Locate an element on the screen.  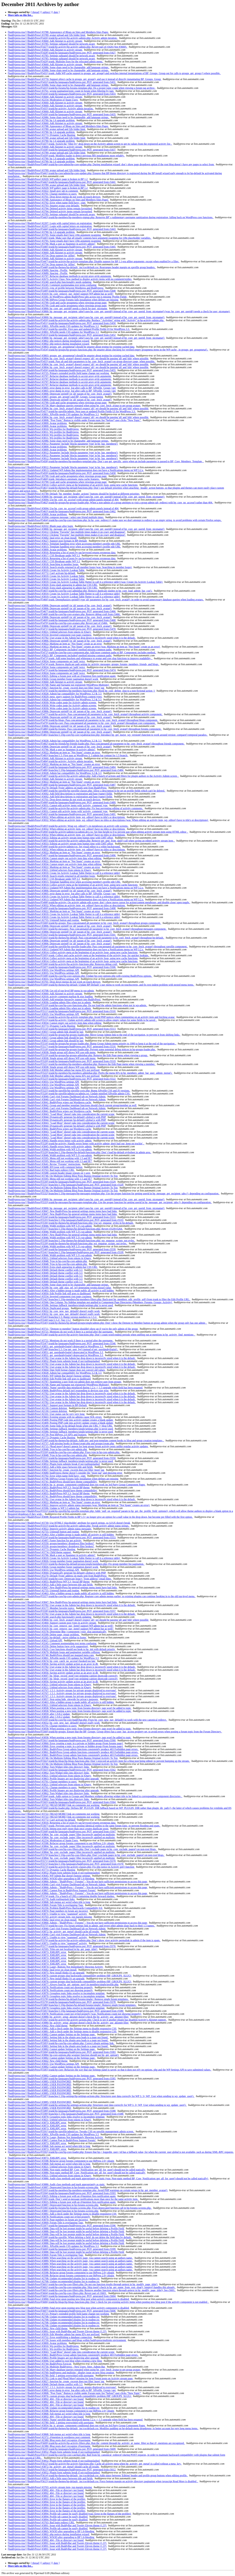
[buddypress-trac] [BuddyPress] #3825: Editing a forum post with an @mention fires notification again is located at coordinates (62, 676).